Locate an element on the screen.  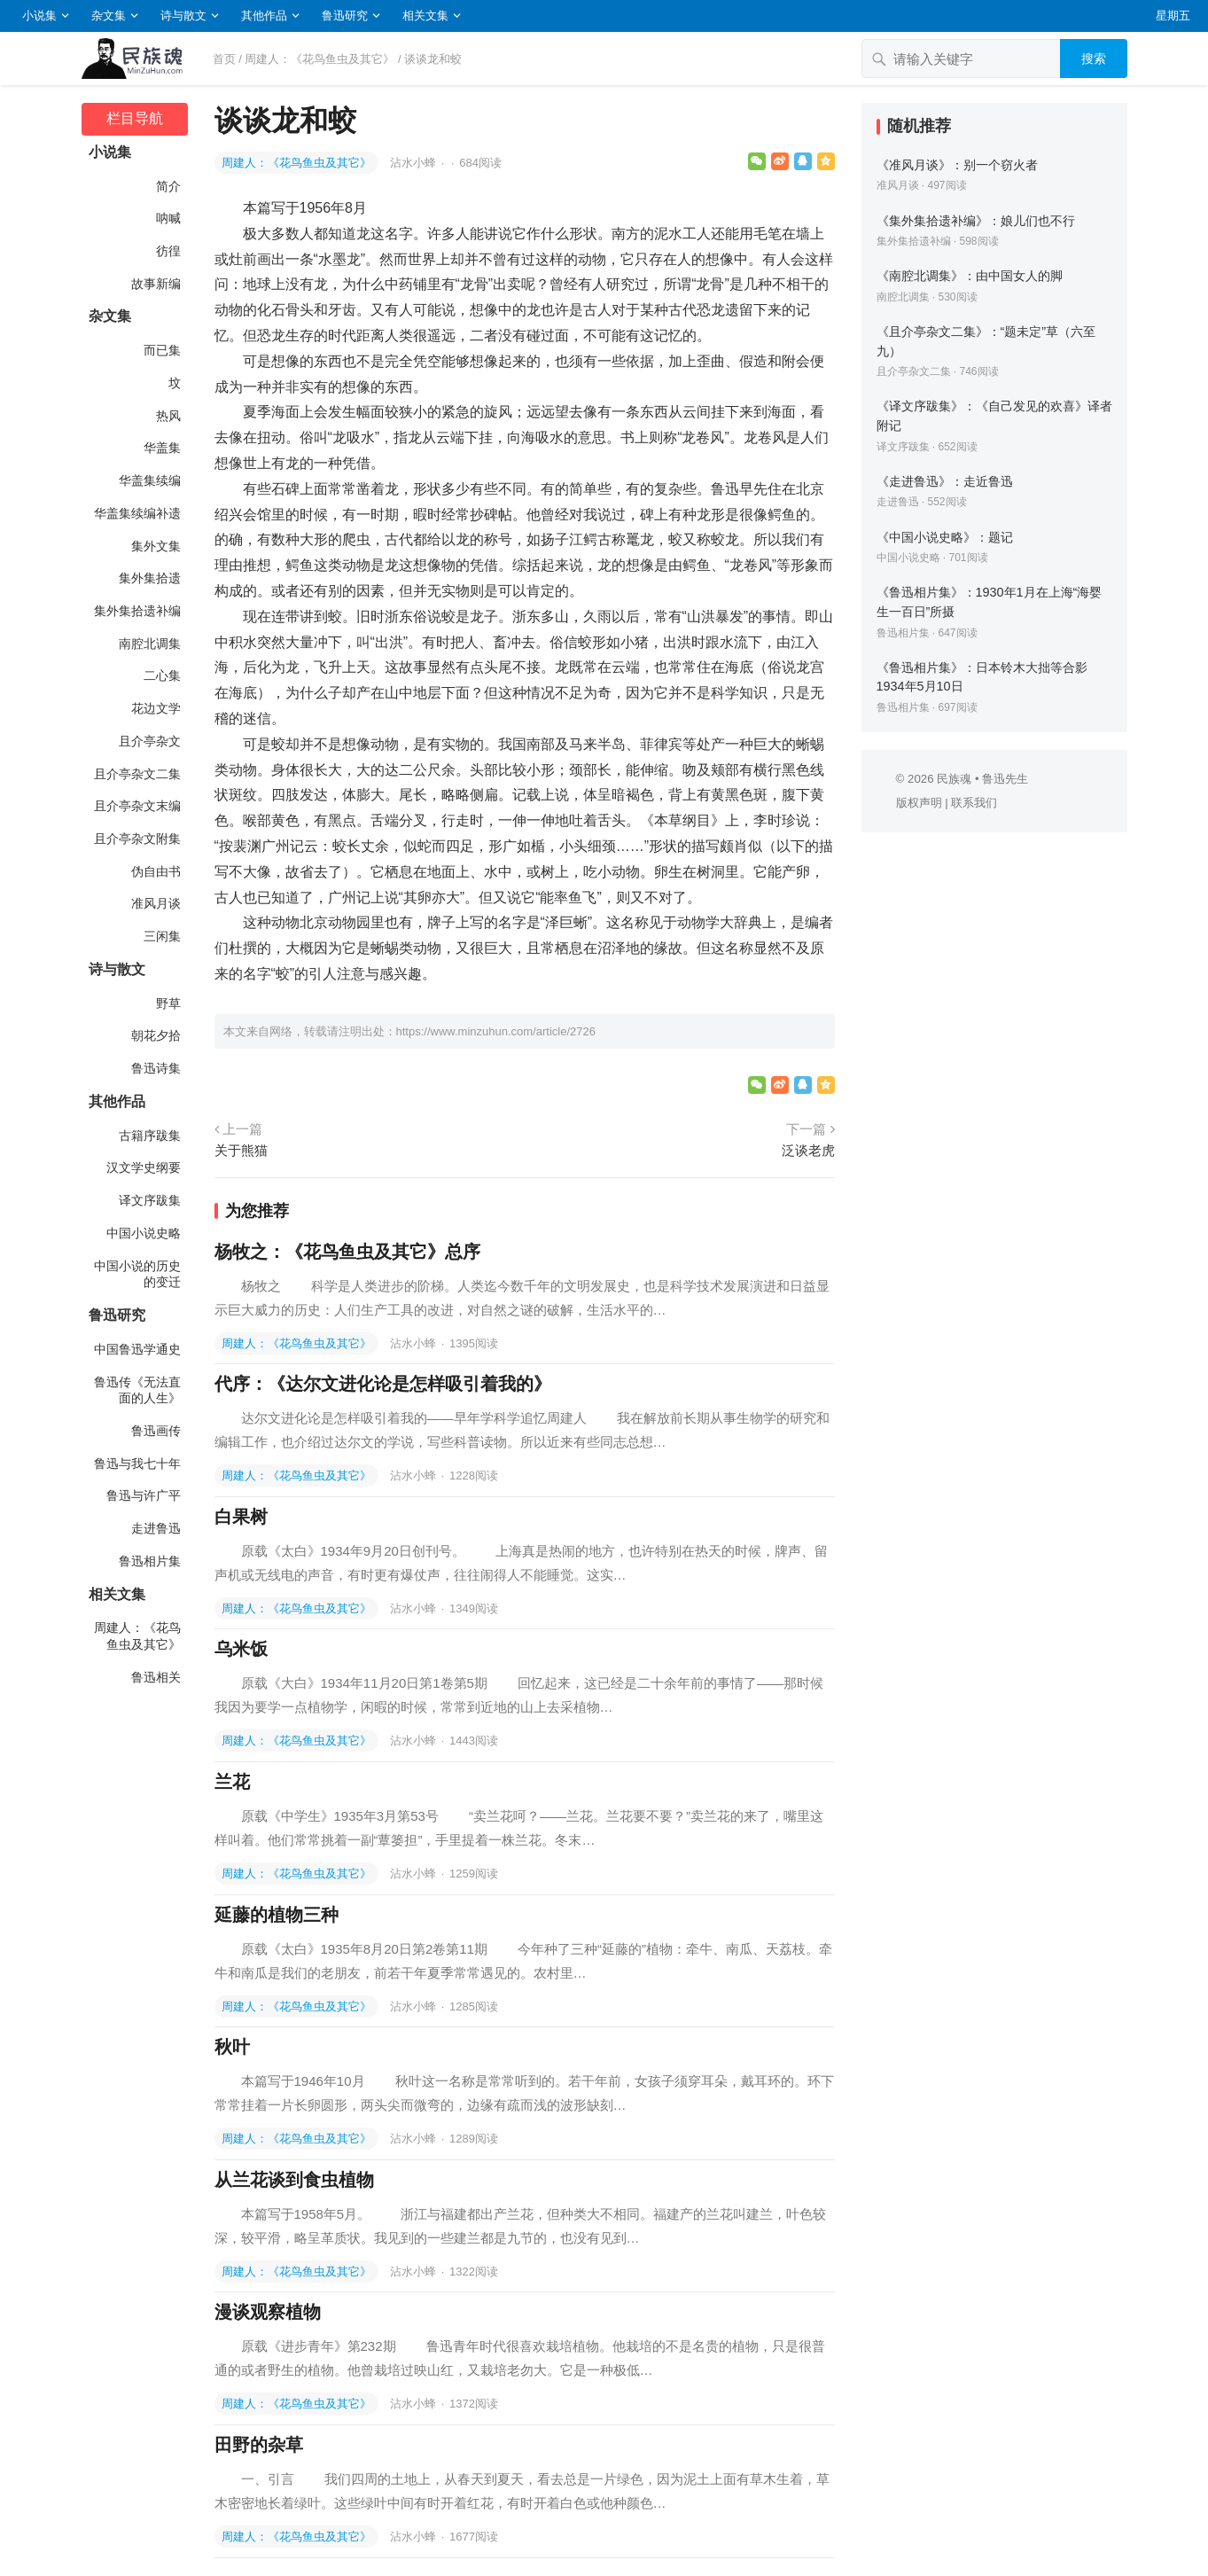
集外集拾遗 is located at coordinates (150, 578).